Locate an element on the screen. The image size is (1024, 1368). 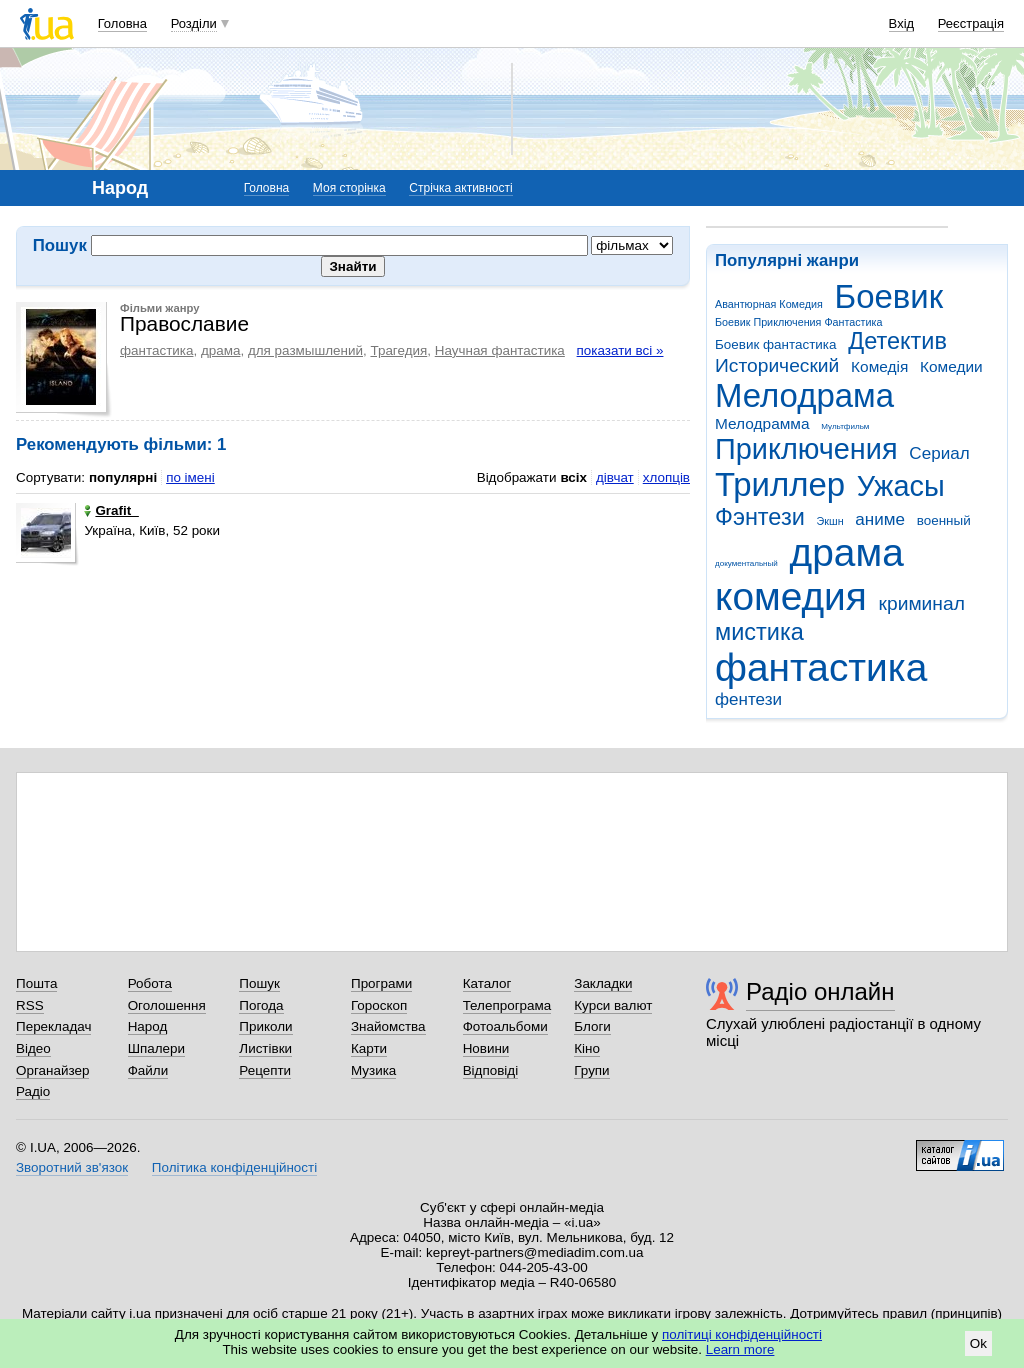
Реєстрація is located at coordinates (971, 23).